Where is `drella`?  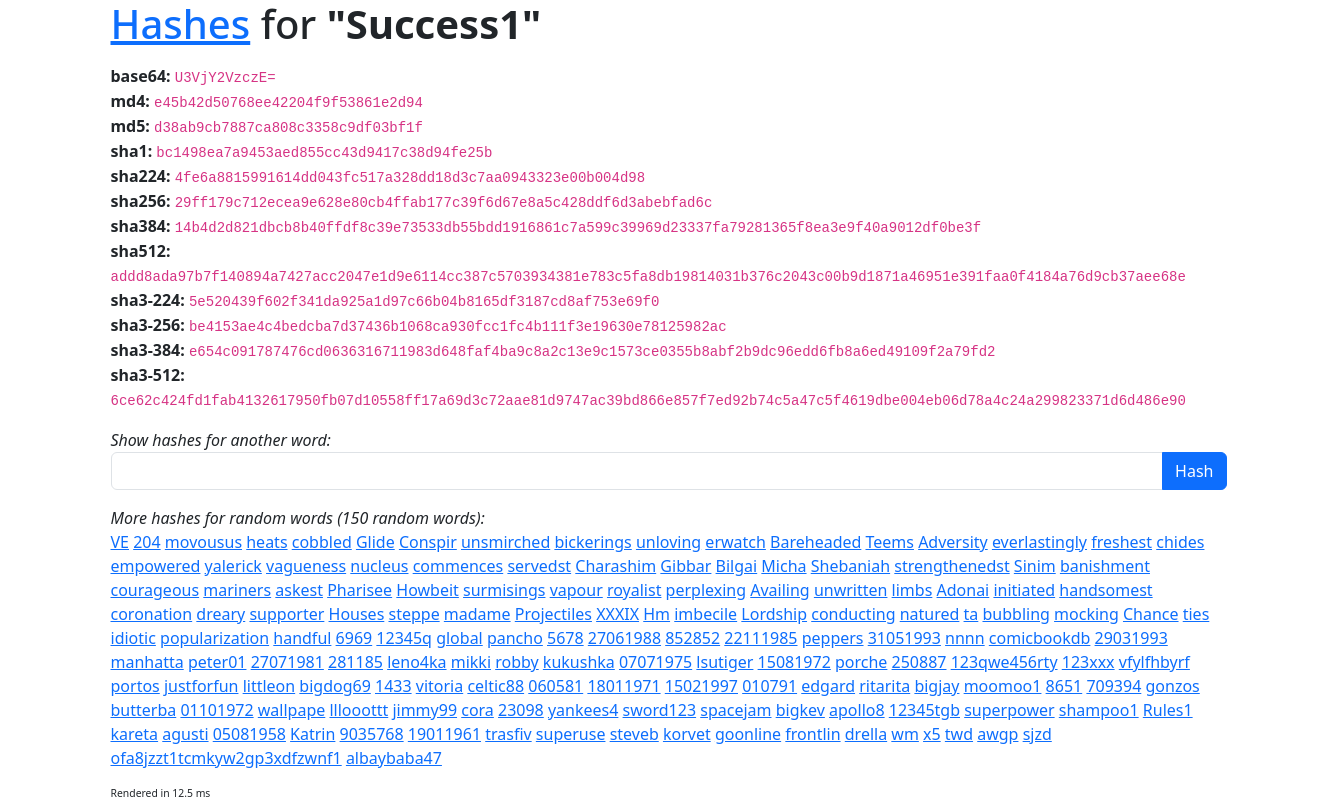 drella is located at coordinates (866, 734).